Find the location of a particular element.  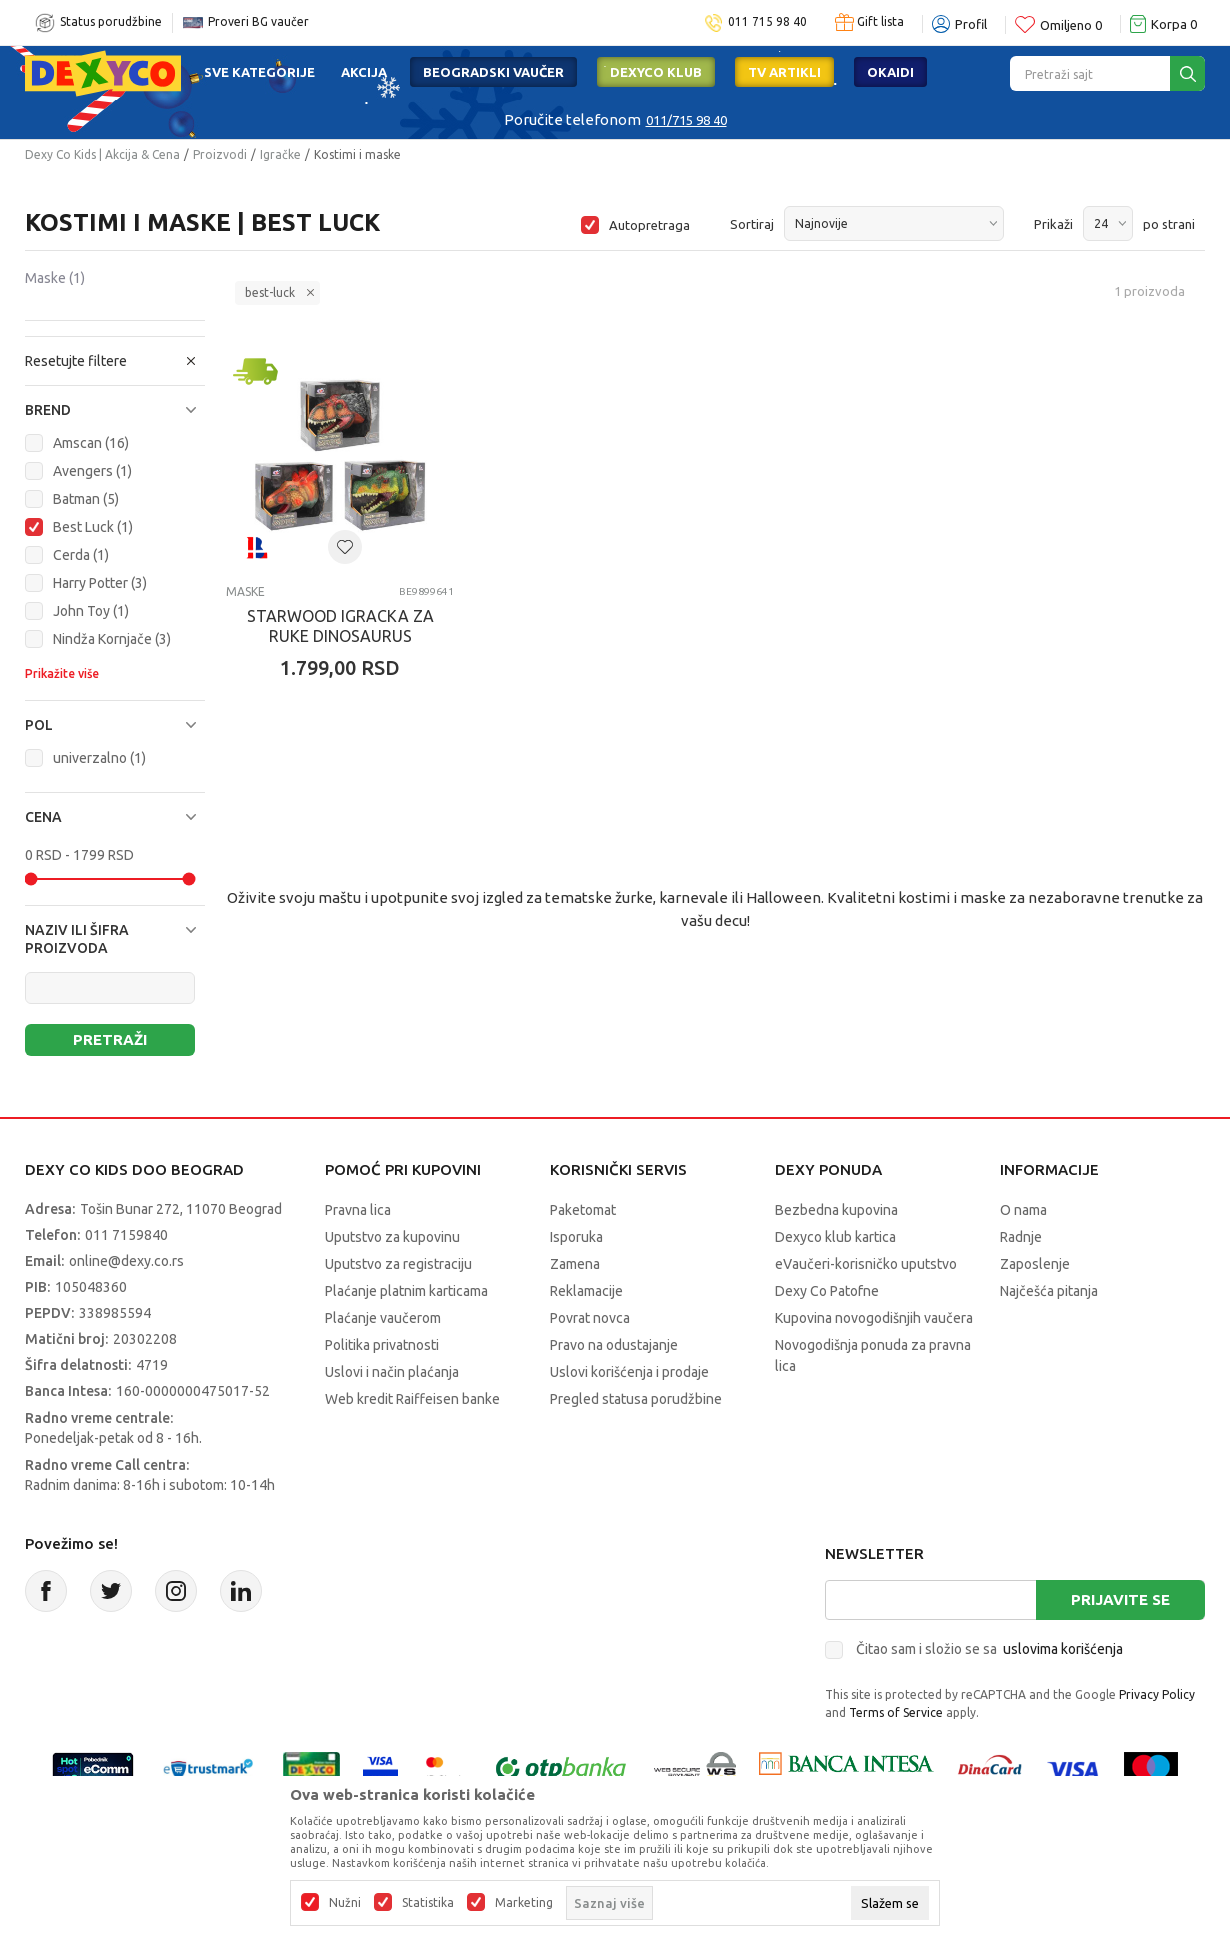

Čitao sam i složio se sa is located at coordinates (989, 1649).